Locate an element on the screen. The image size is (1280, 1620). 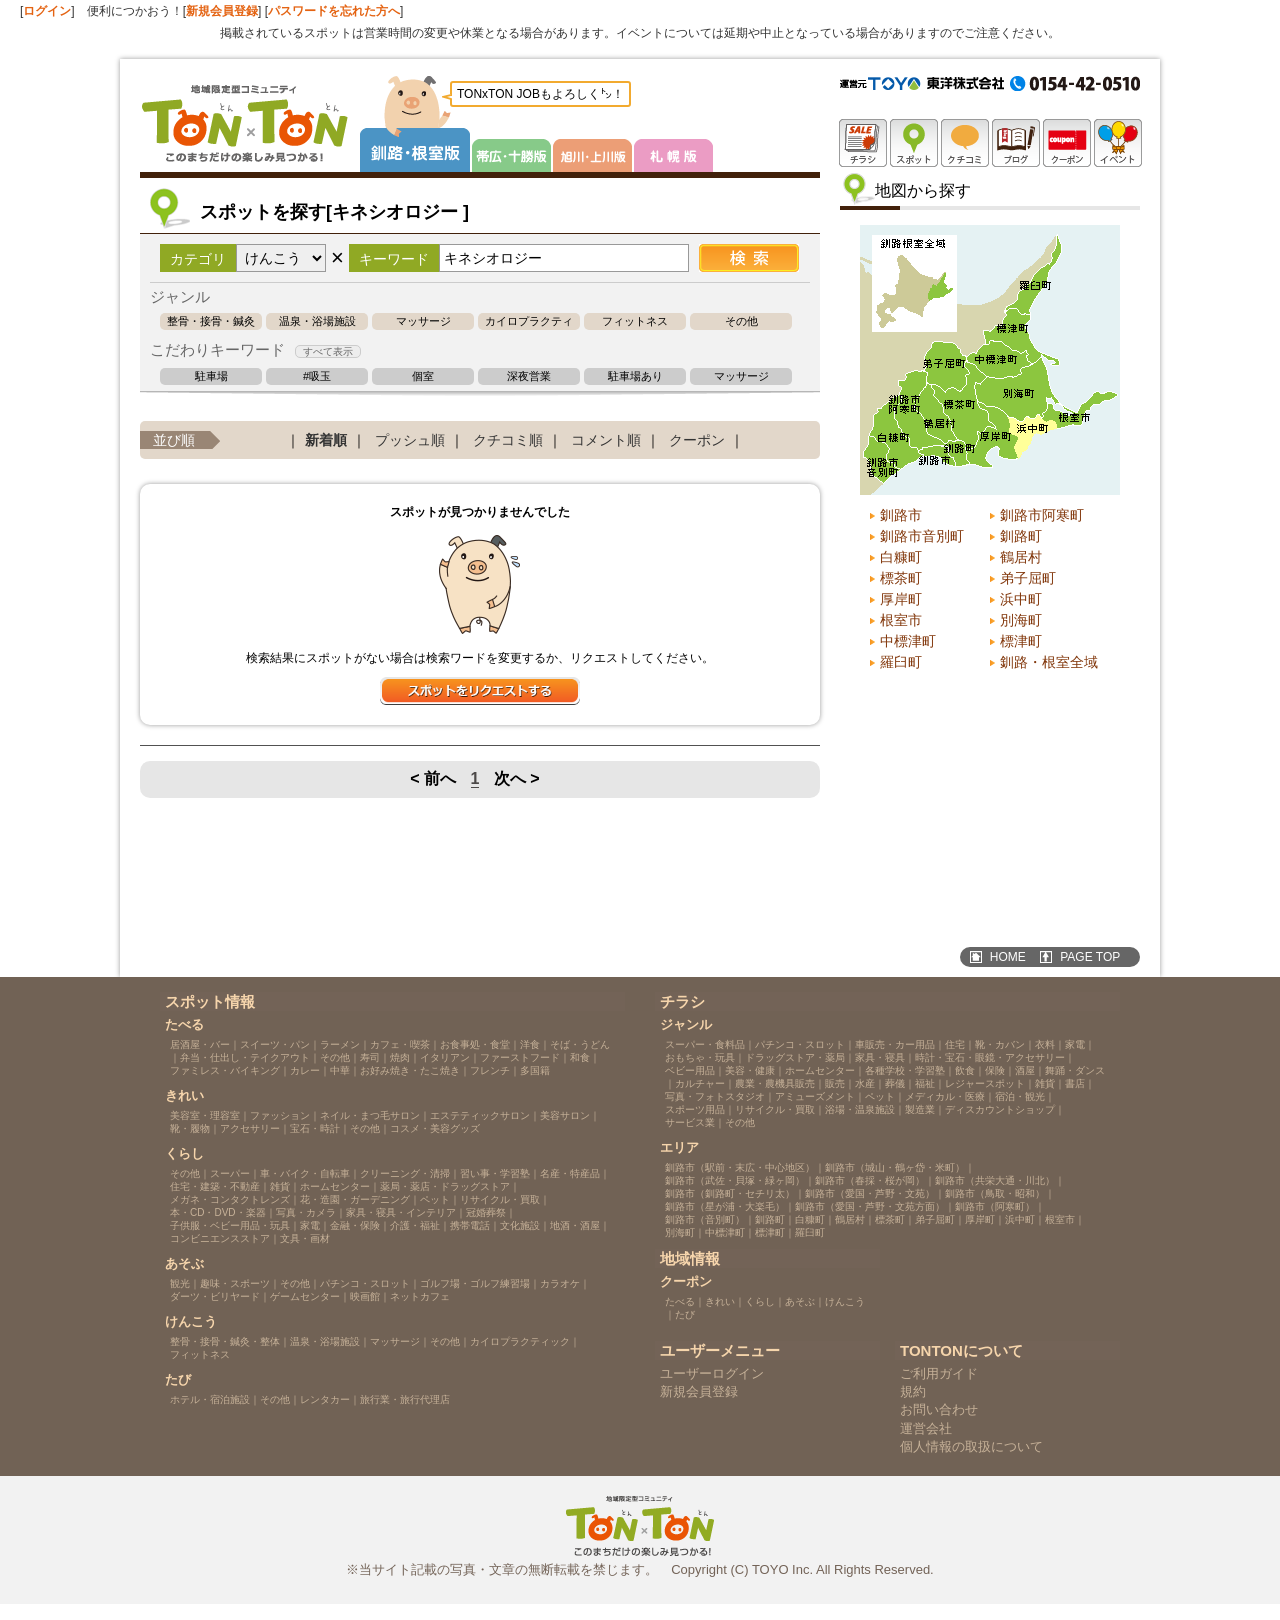
ラーメン is located at coordinates (340, 1044).